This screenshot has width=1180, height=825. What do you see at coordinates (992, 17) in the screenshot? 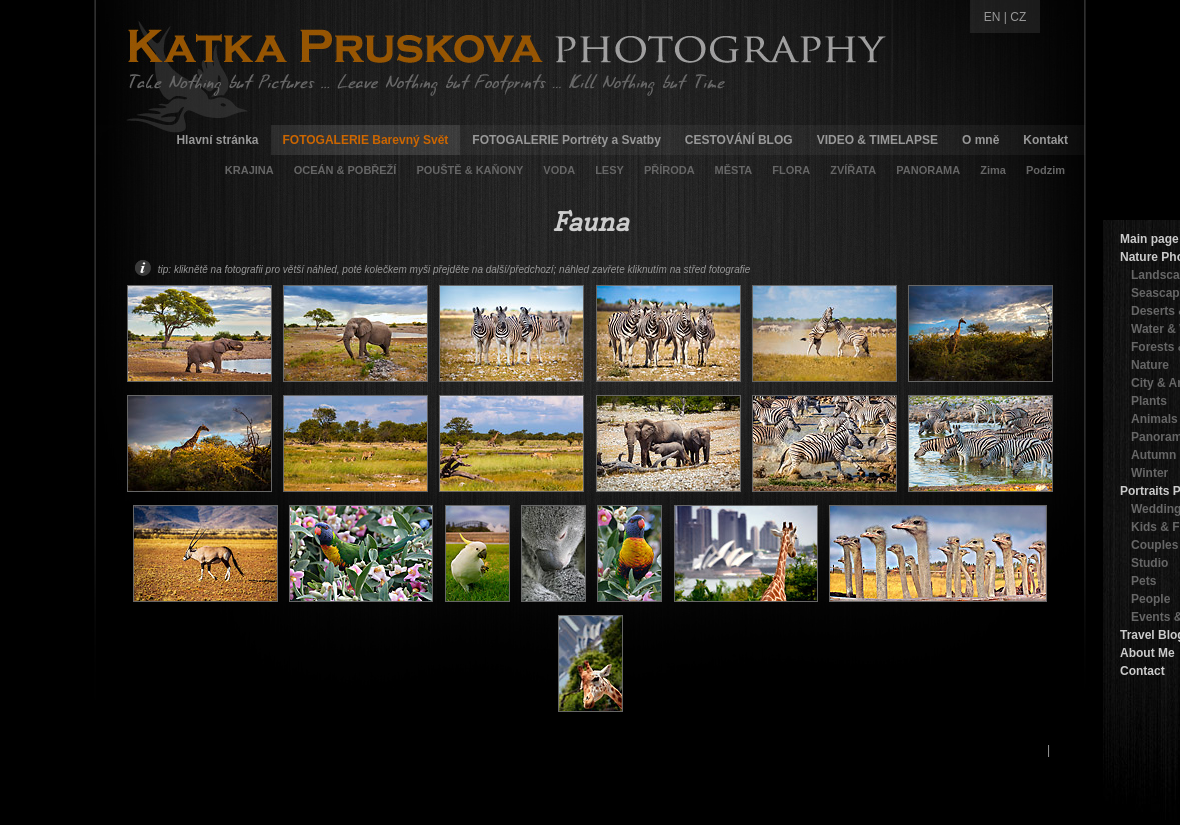
I see `EN` at bounding box center [992, 17].